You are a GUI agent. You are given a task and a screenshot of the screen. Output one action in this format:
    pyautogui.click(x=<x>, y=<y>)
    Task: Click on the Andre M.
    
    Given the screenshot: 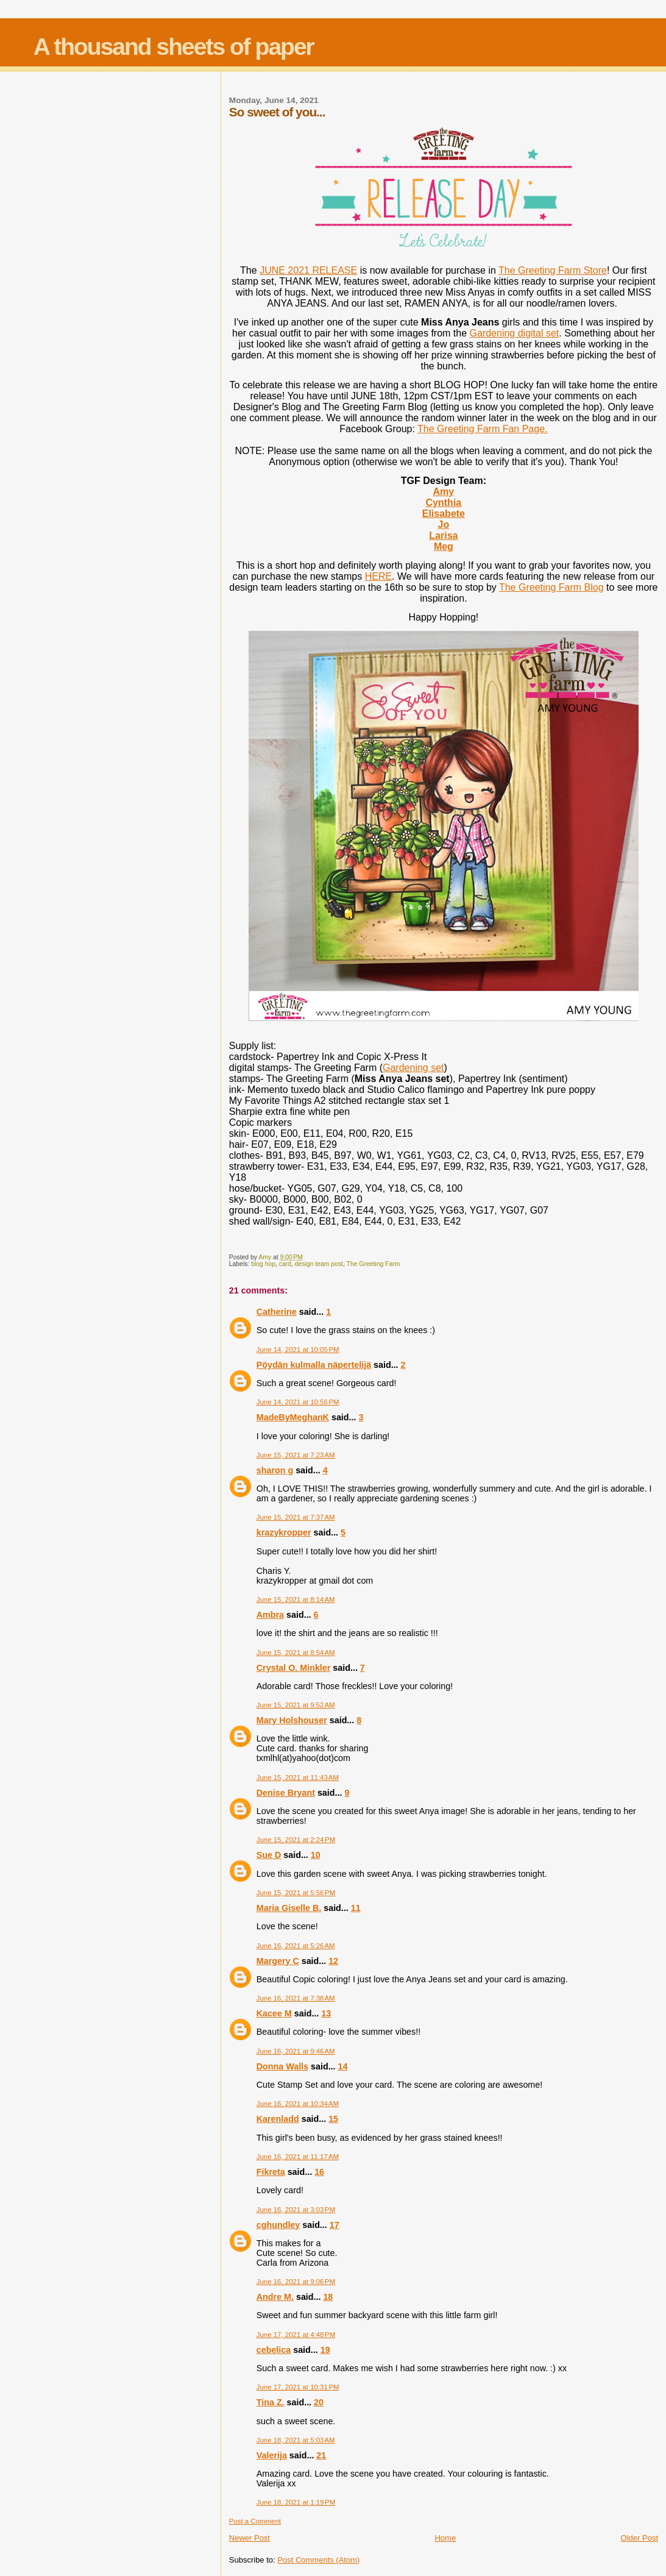 What is the action you would take?
    pyautogui.click(x=275, y=2297)
    